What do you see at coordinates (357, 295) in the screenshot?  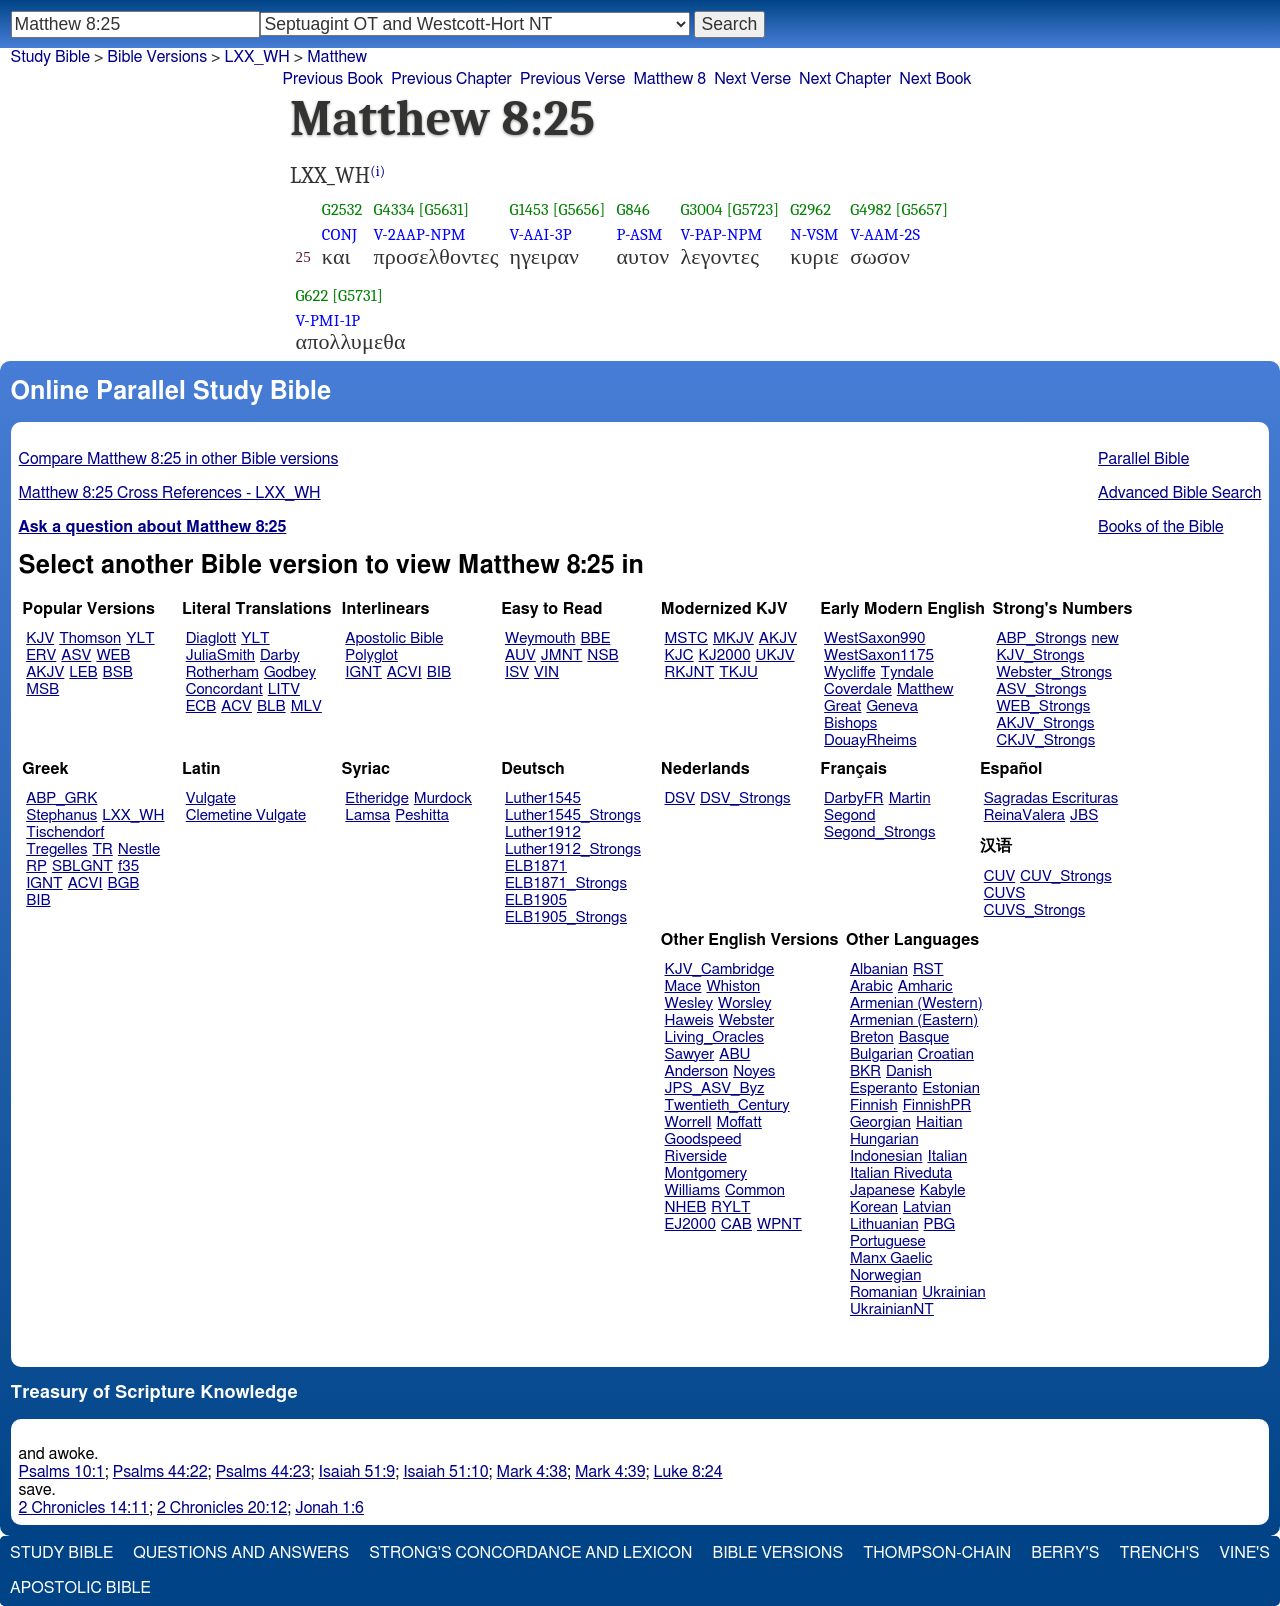 I see `[G5731]` at bounding box center [357, 295].